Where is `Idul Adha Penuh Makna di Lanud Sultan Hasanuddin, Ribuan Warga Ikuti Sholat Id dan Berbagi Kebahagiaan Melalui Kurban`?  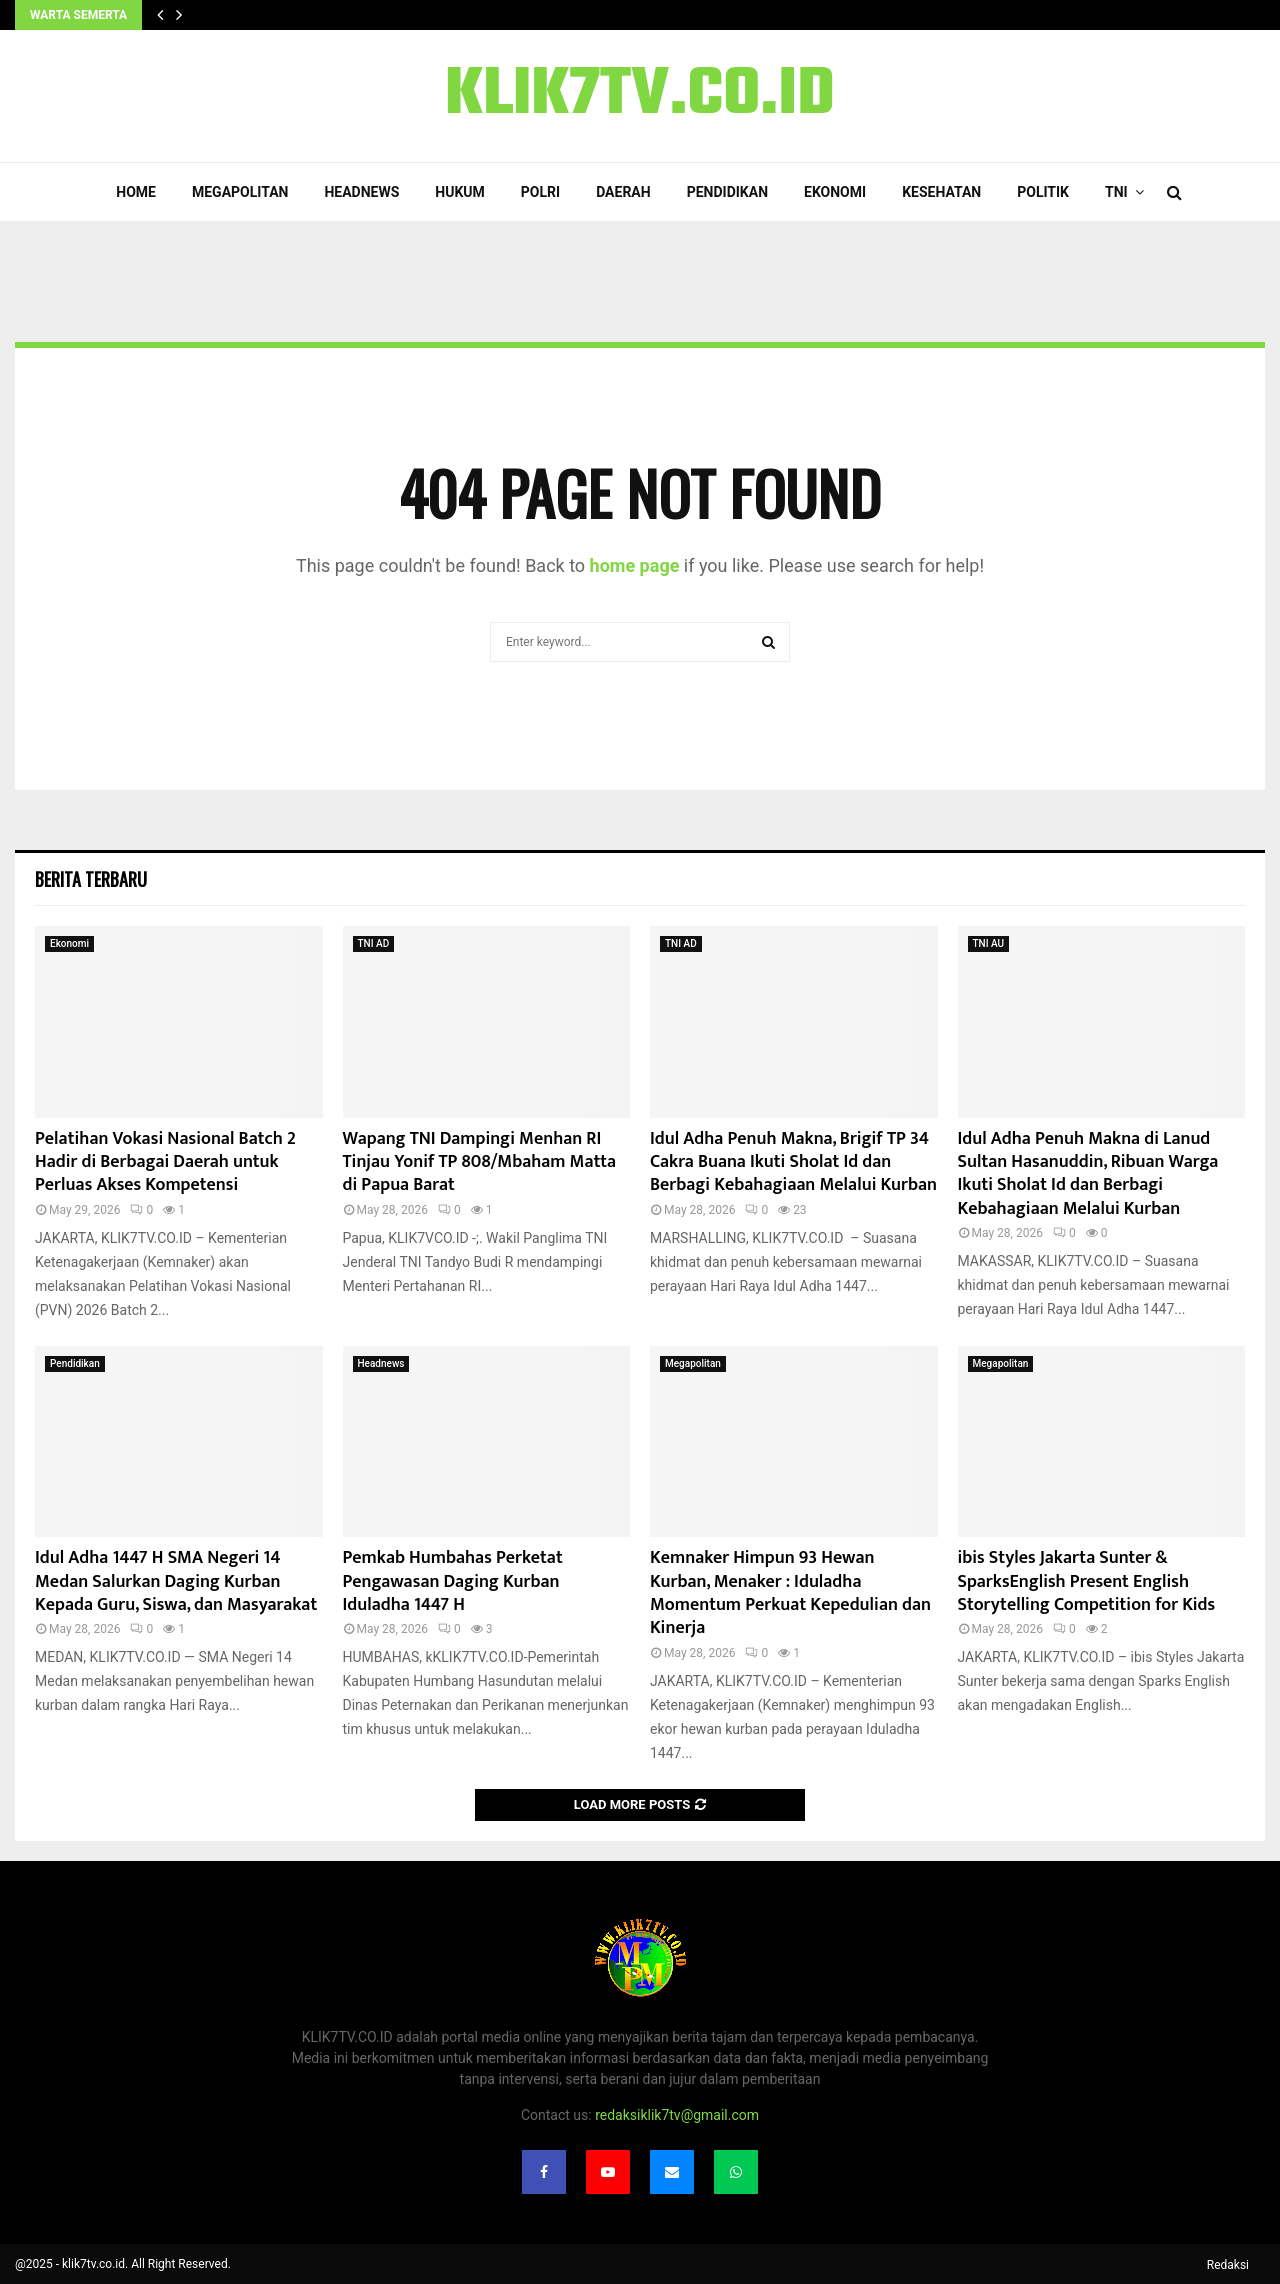
Idul Adha Penuh Makna di Lanud Sultan Hasanuddin, Ribuan Warga Ikuti Sholat Id dan Berbagi Kebahagiaan Melalui Kurban is located at coordinates (1088, 1174).